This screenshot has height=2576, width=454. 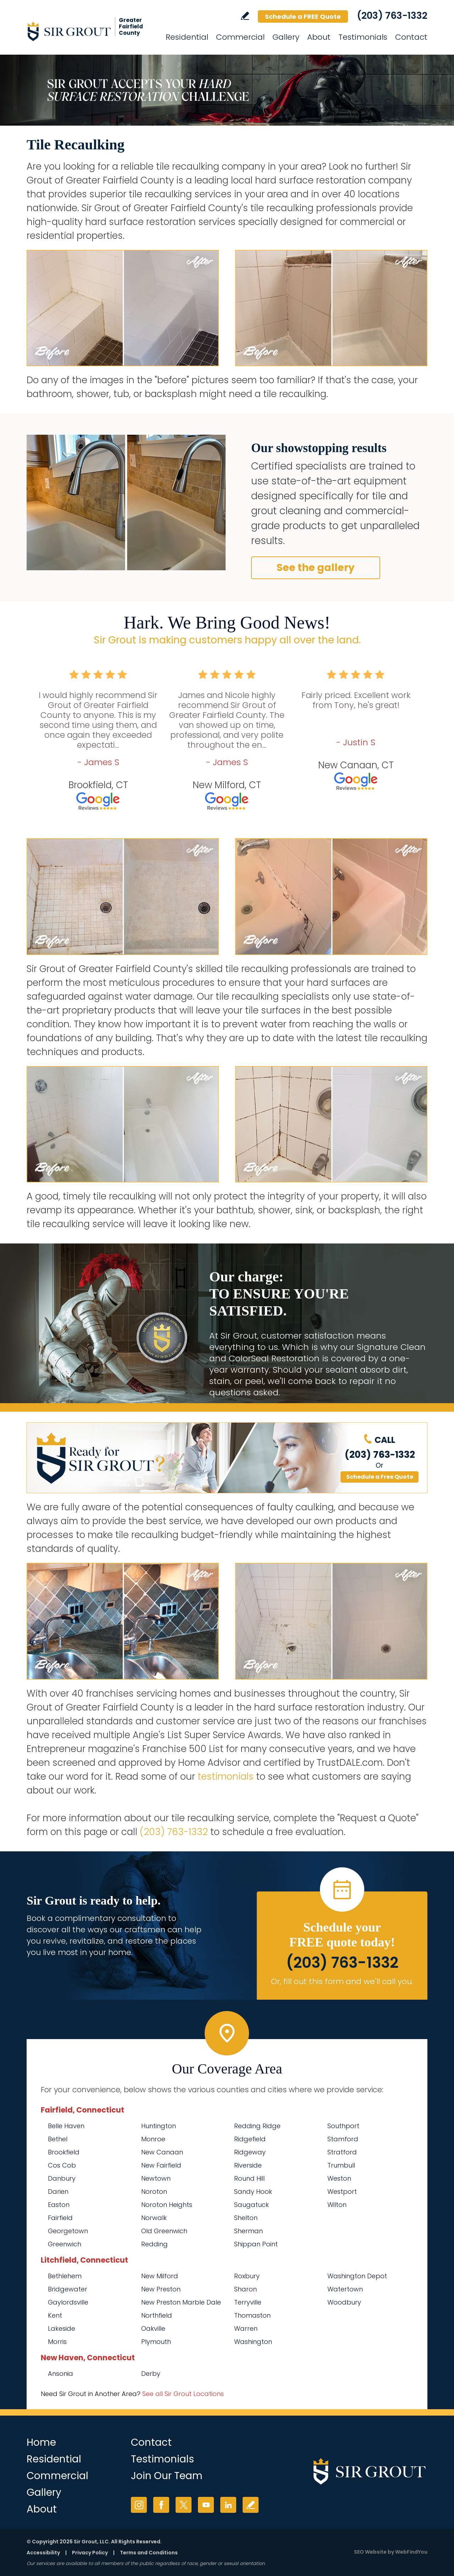 What do you see at coordinates (247, 2276) in the screenshot?
I see `Roxbury` at bounding box center [247, 2276].